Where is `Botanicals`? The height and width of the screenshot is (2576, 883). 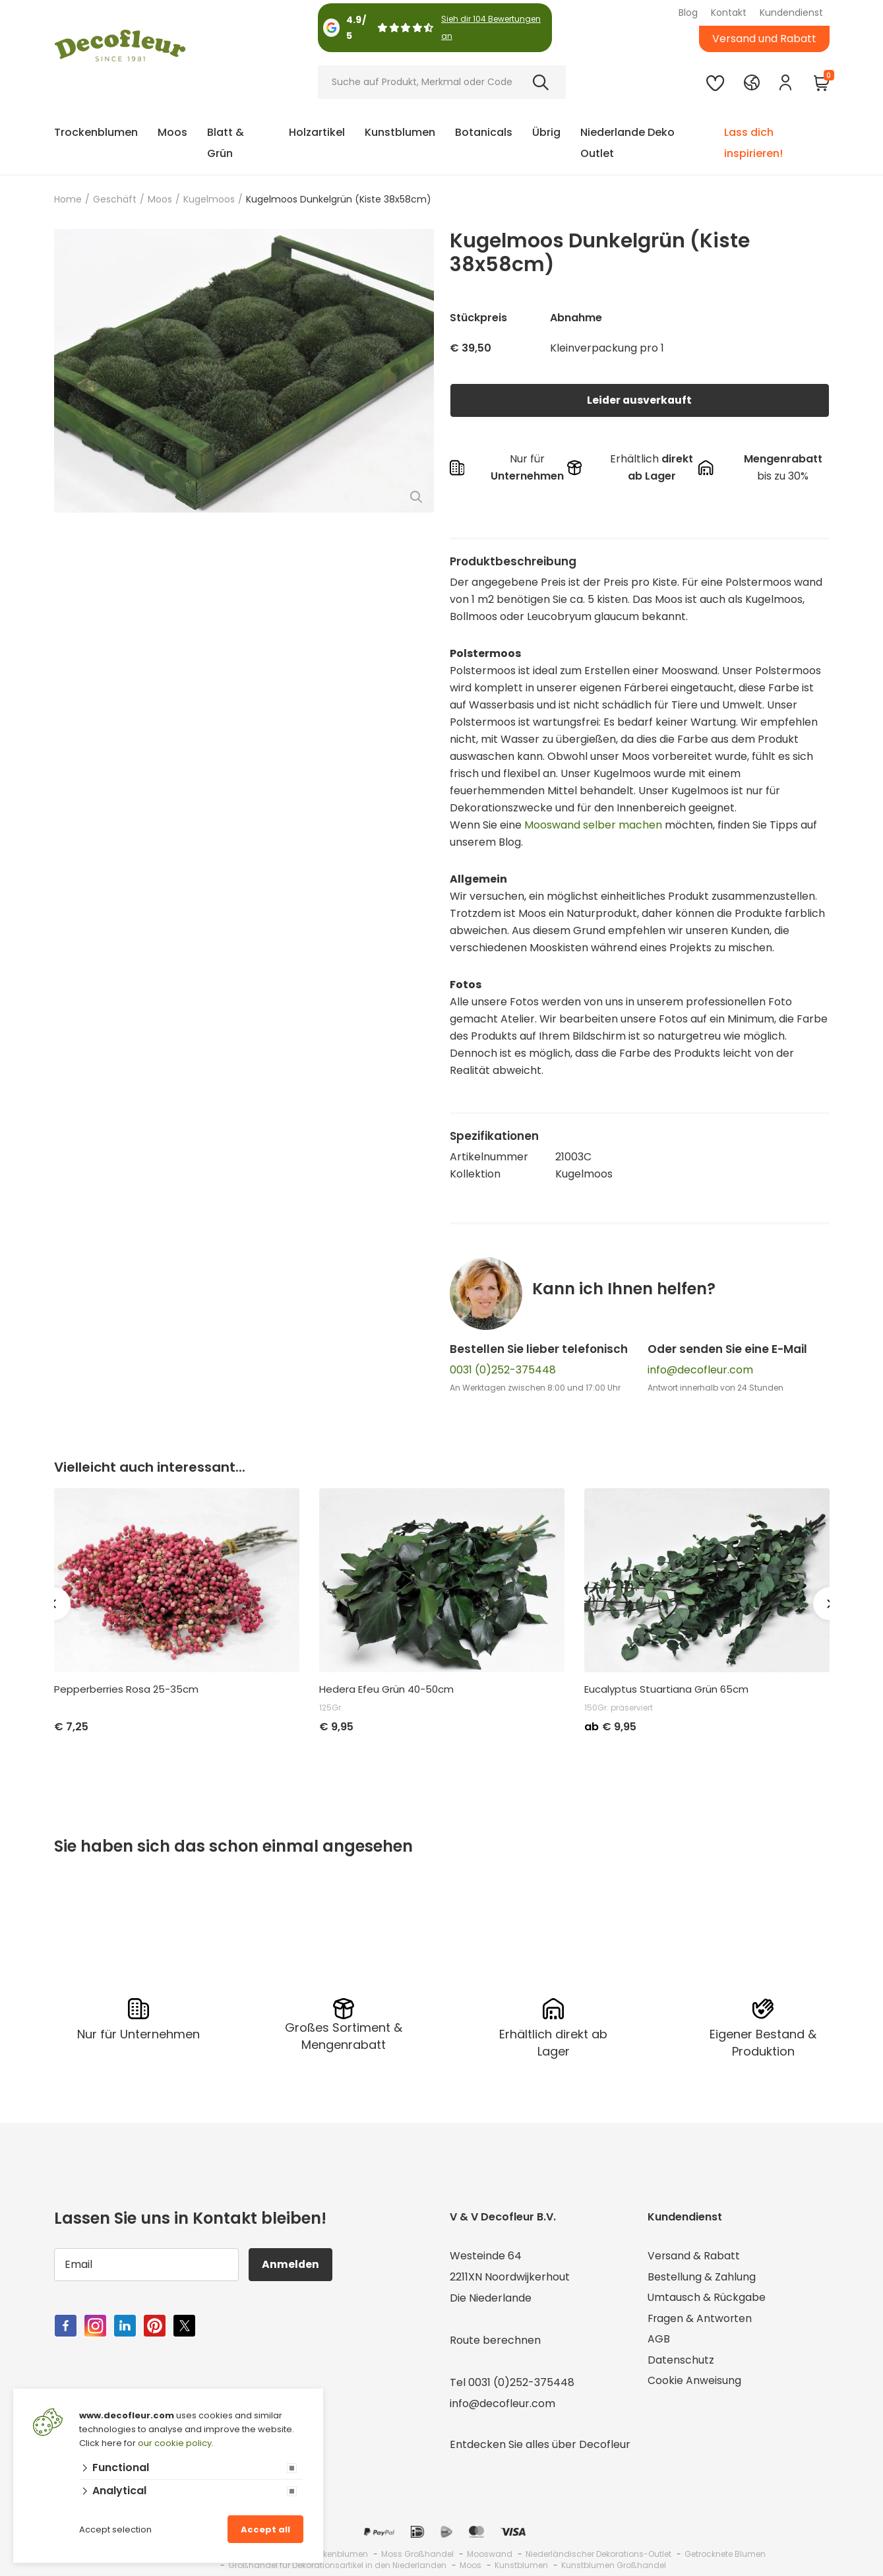 Botanicals is located at coordinates (483, 132).